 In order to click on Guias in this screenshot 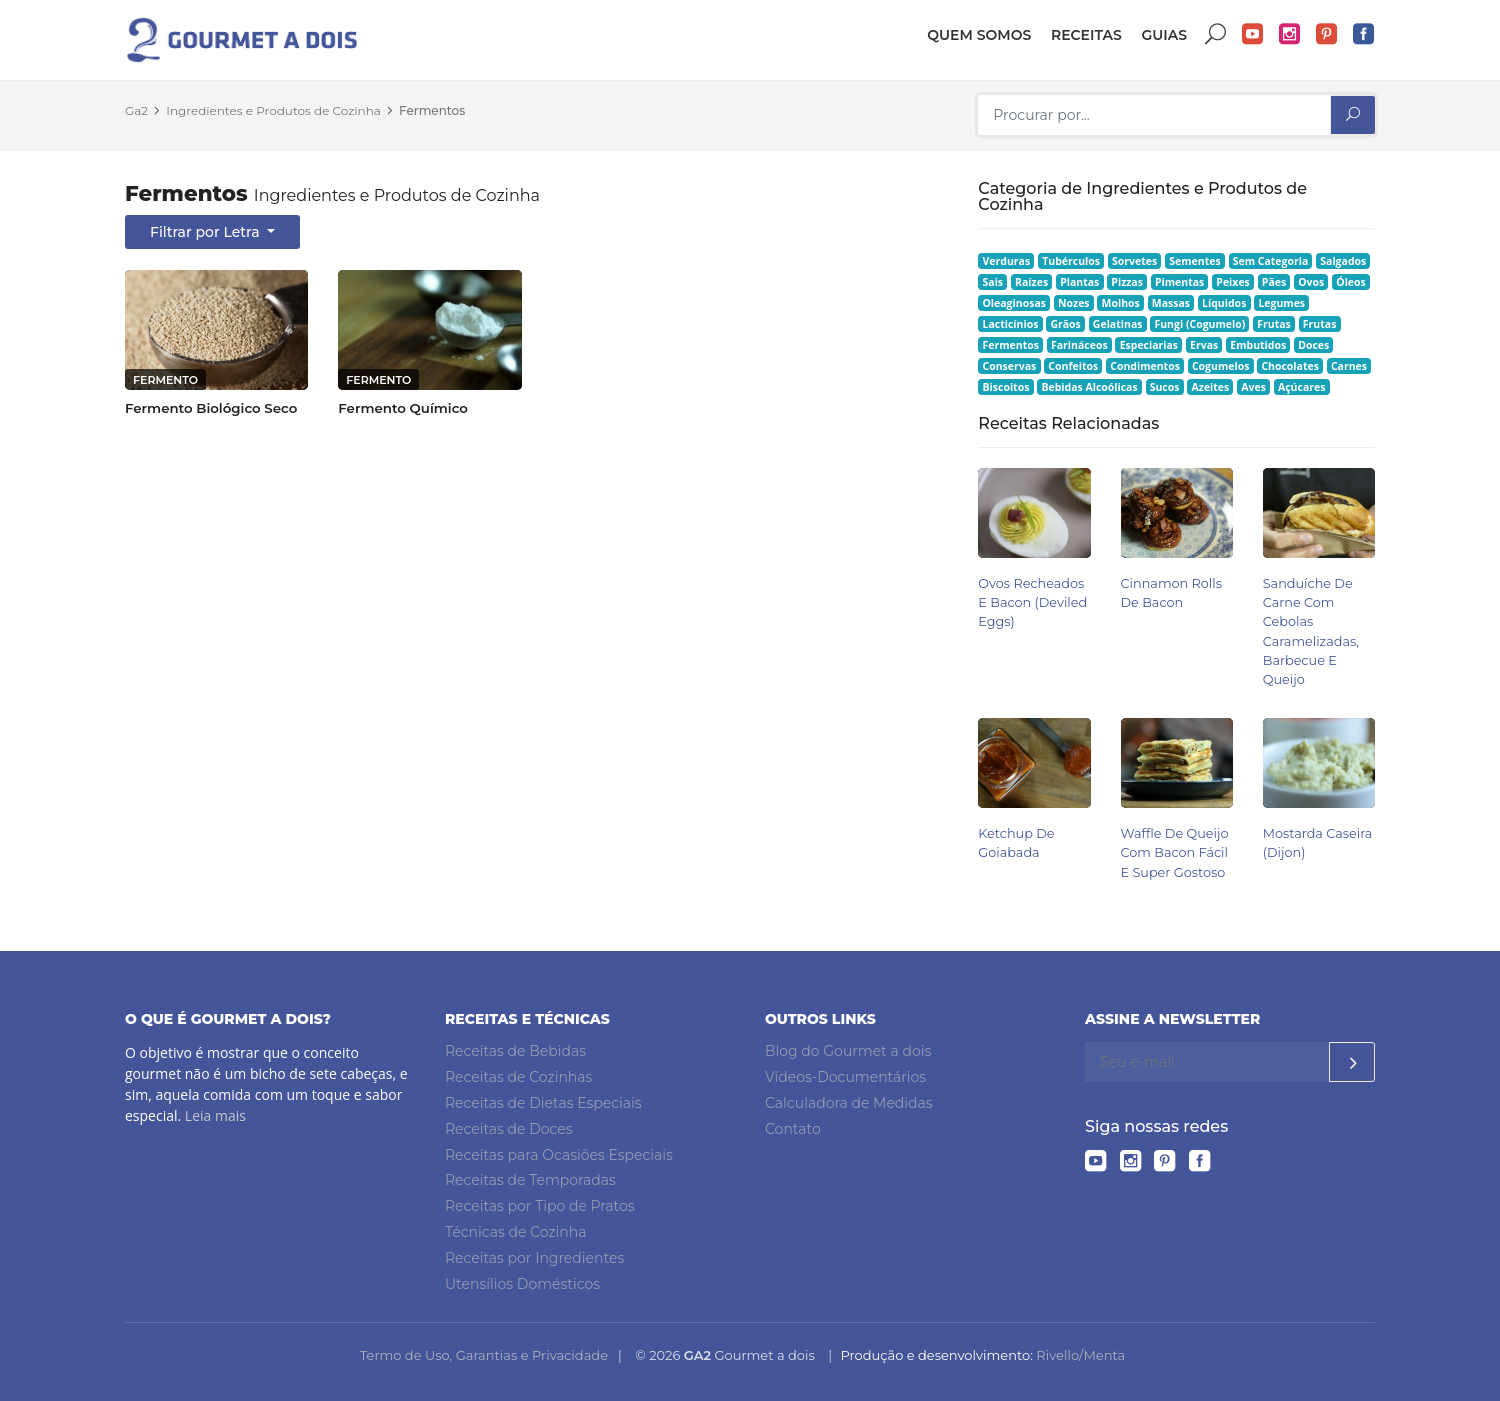, I will do `click(1164, 35)`.